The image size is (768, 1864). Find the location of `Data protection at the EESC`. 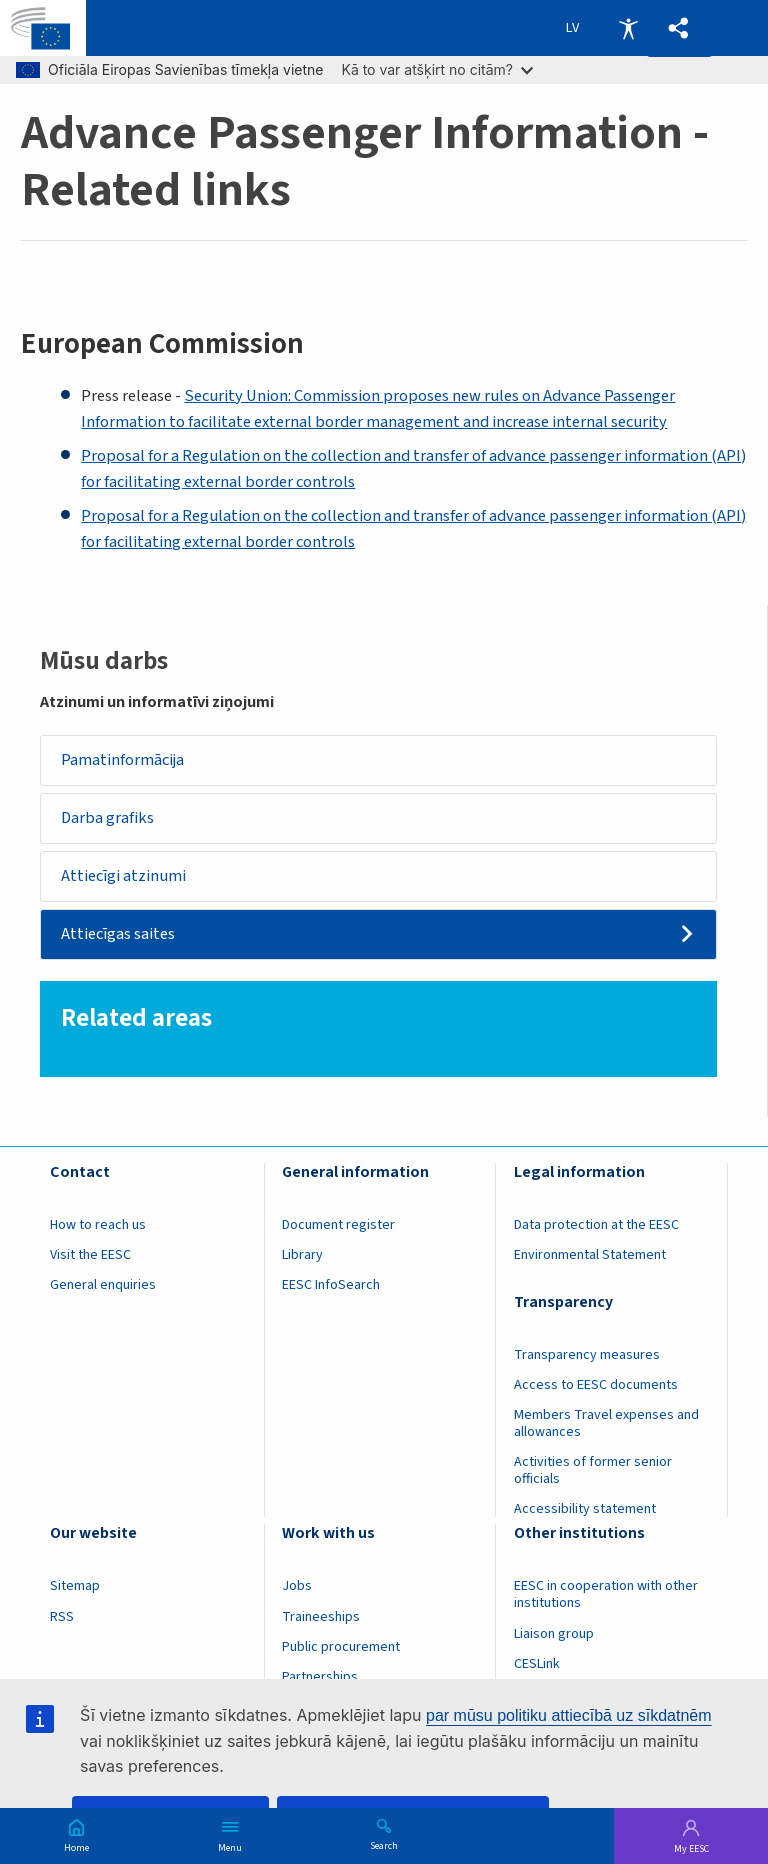

Data protection at the EESC is located at coordinates (596, 1225).